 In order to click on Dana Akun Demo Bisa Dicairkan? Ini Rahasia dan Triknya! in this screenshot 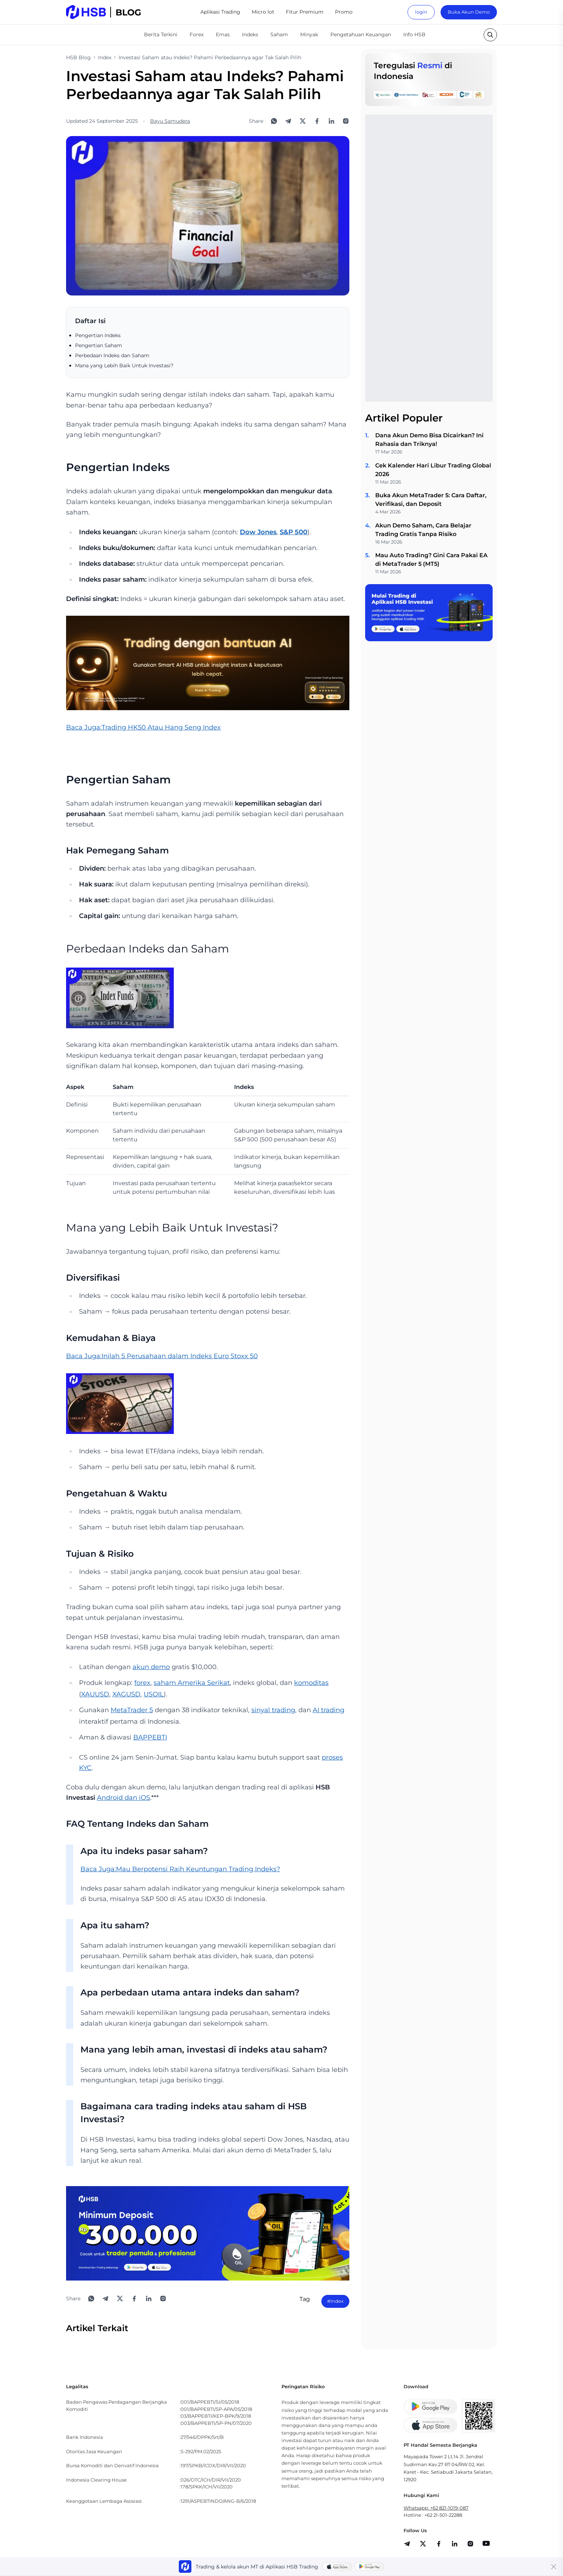, I will do `click(429, 439)`.